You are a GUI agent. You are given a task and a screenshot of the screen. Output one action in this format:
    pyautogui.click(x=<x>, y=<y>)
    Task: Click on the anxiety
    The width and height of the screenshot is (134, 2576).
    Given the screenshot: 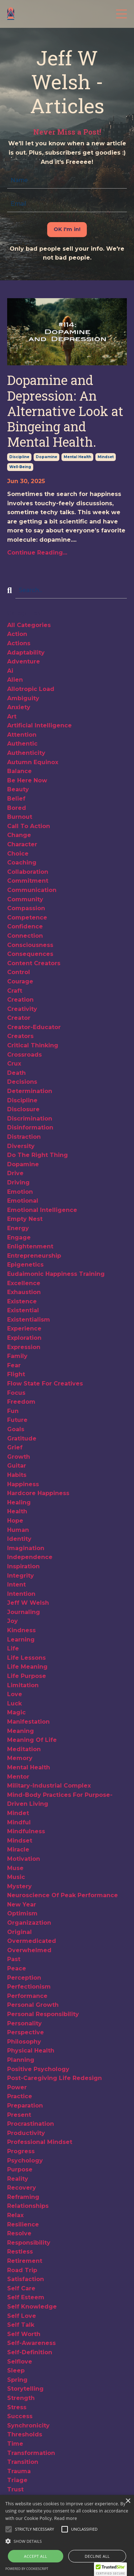 What is the action you would take?
    pyautogui.click(x=18, y=707)
    